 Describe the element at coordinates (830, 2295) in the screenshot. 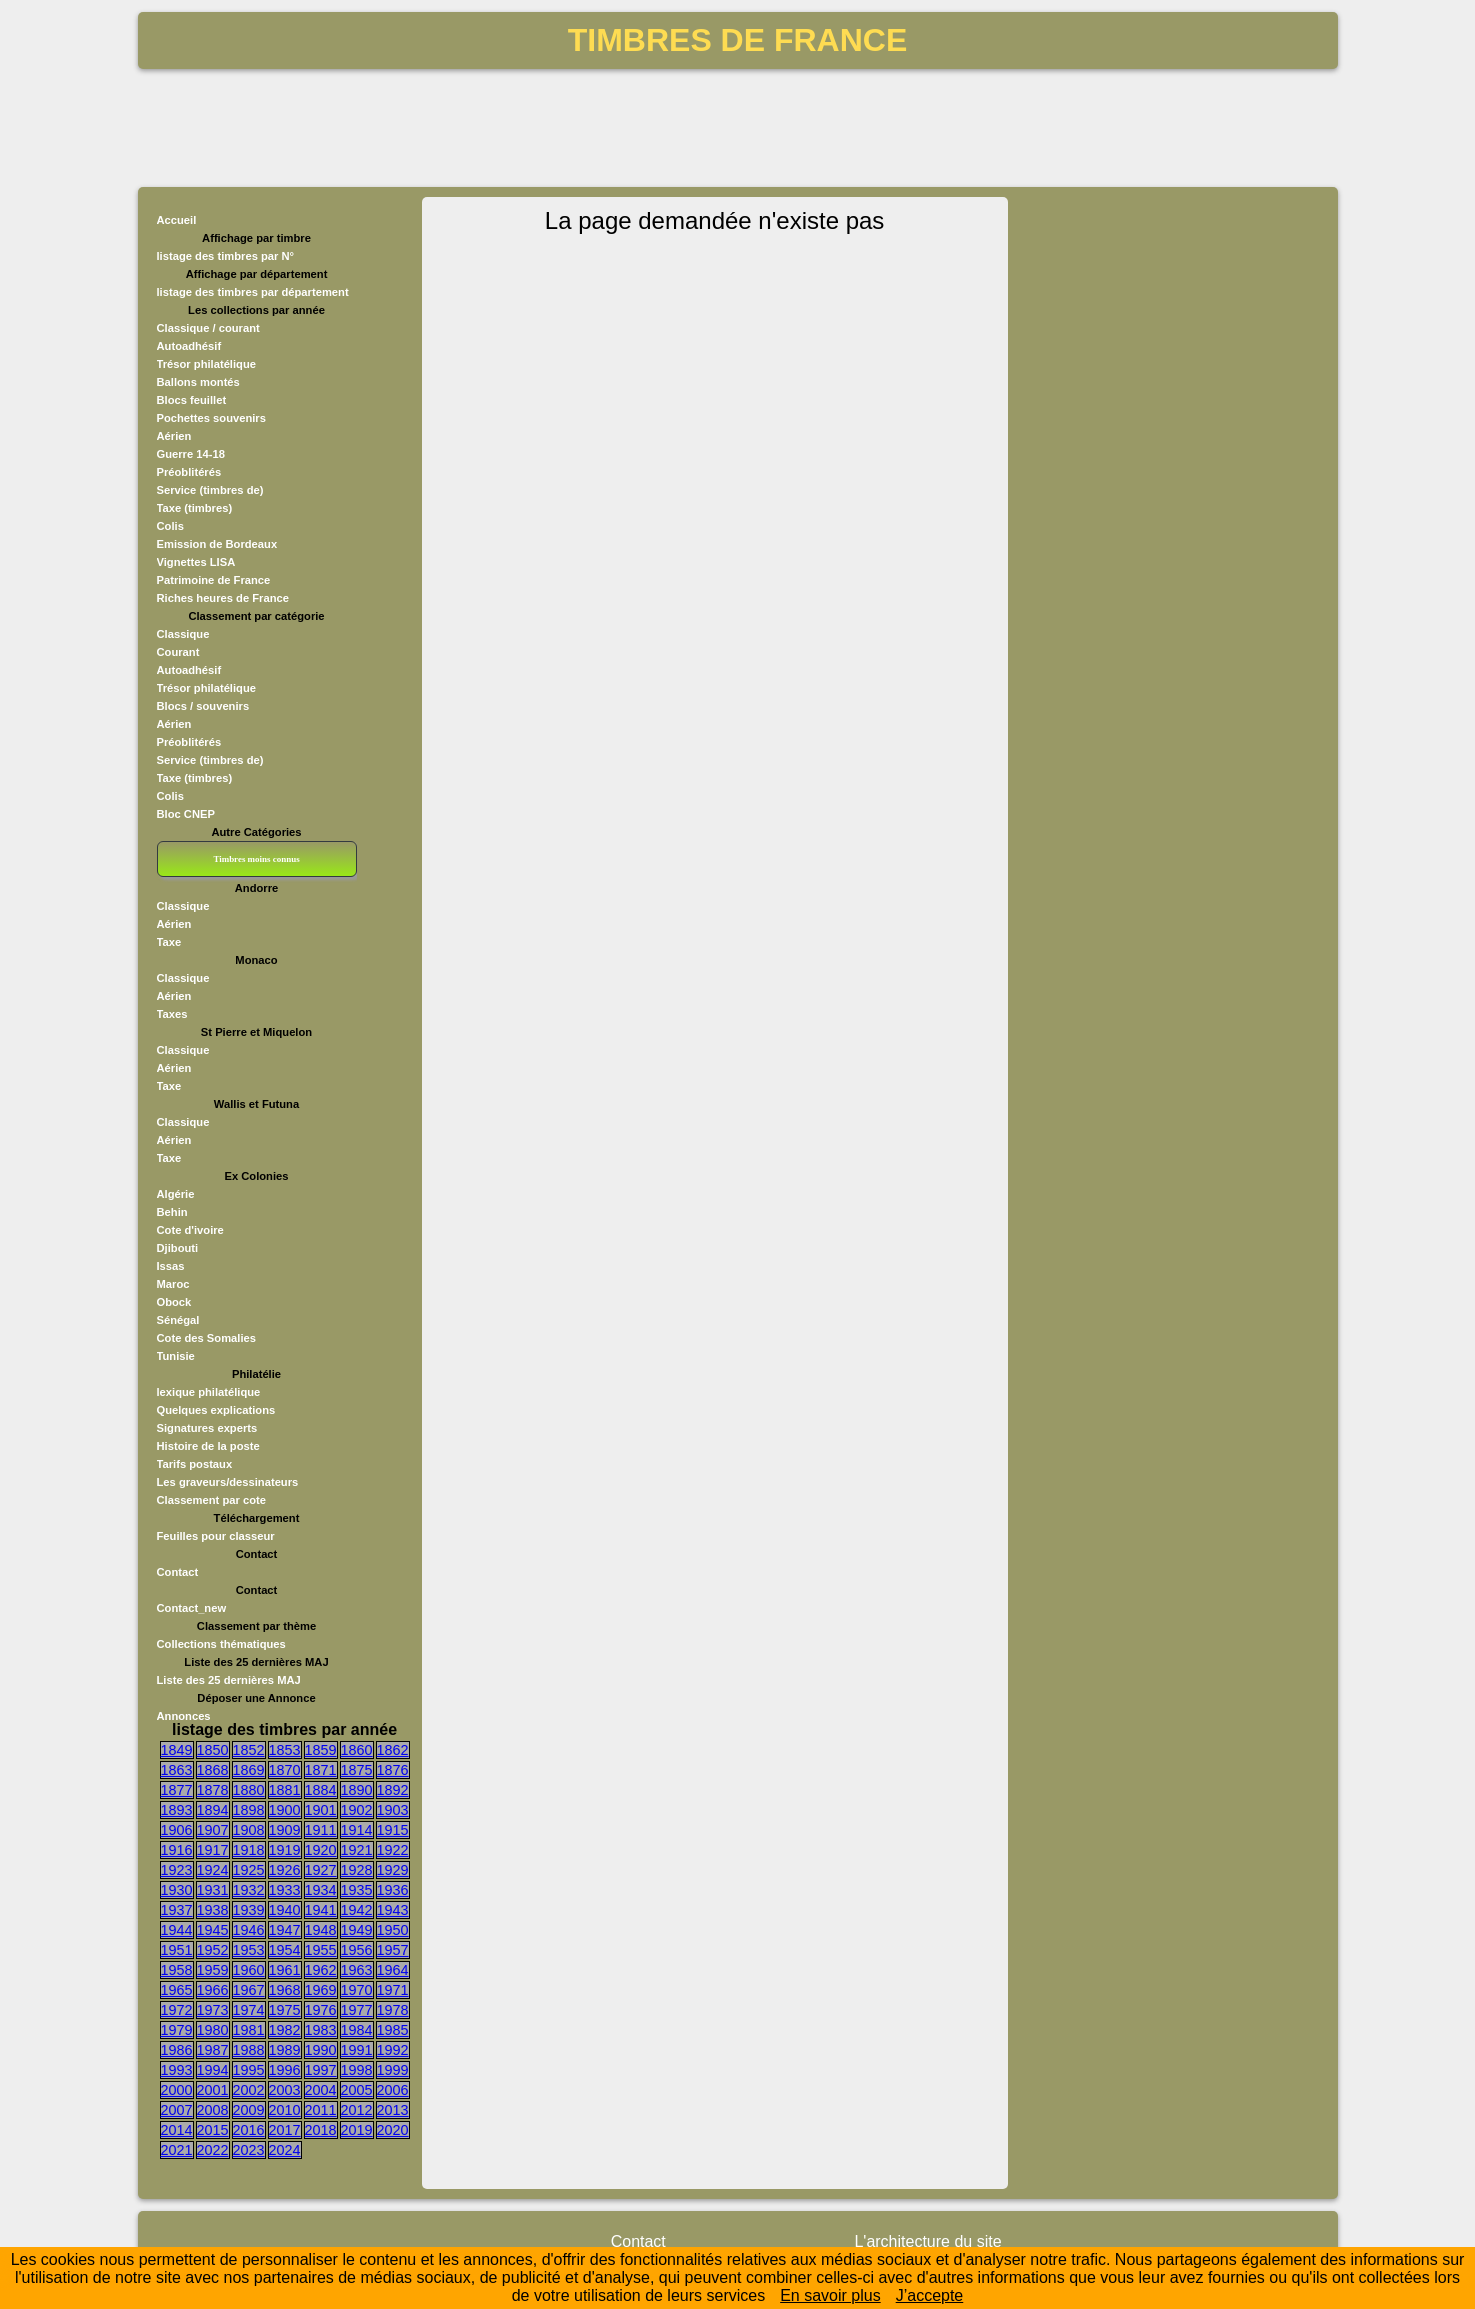

I see `En savoir plus` at that location.